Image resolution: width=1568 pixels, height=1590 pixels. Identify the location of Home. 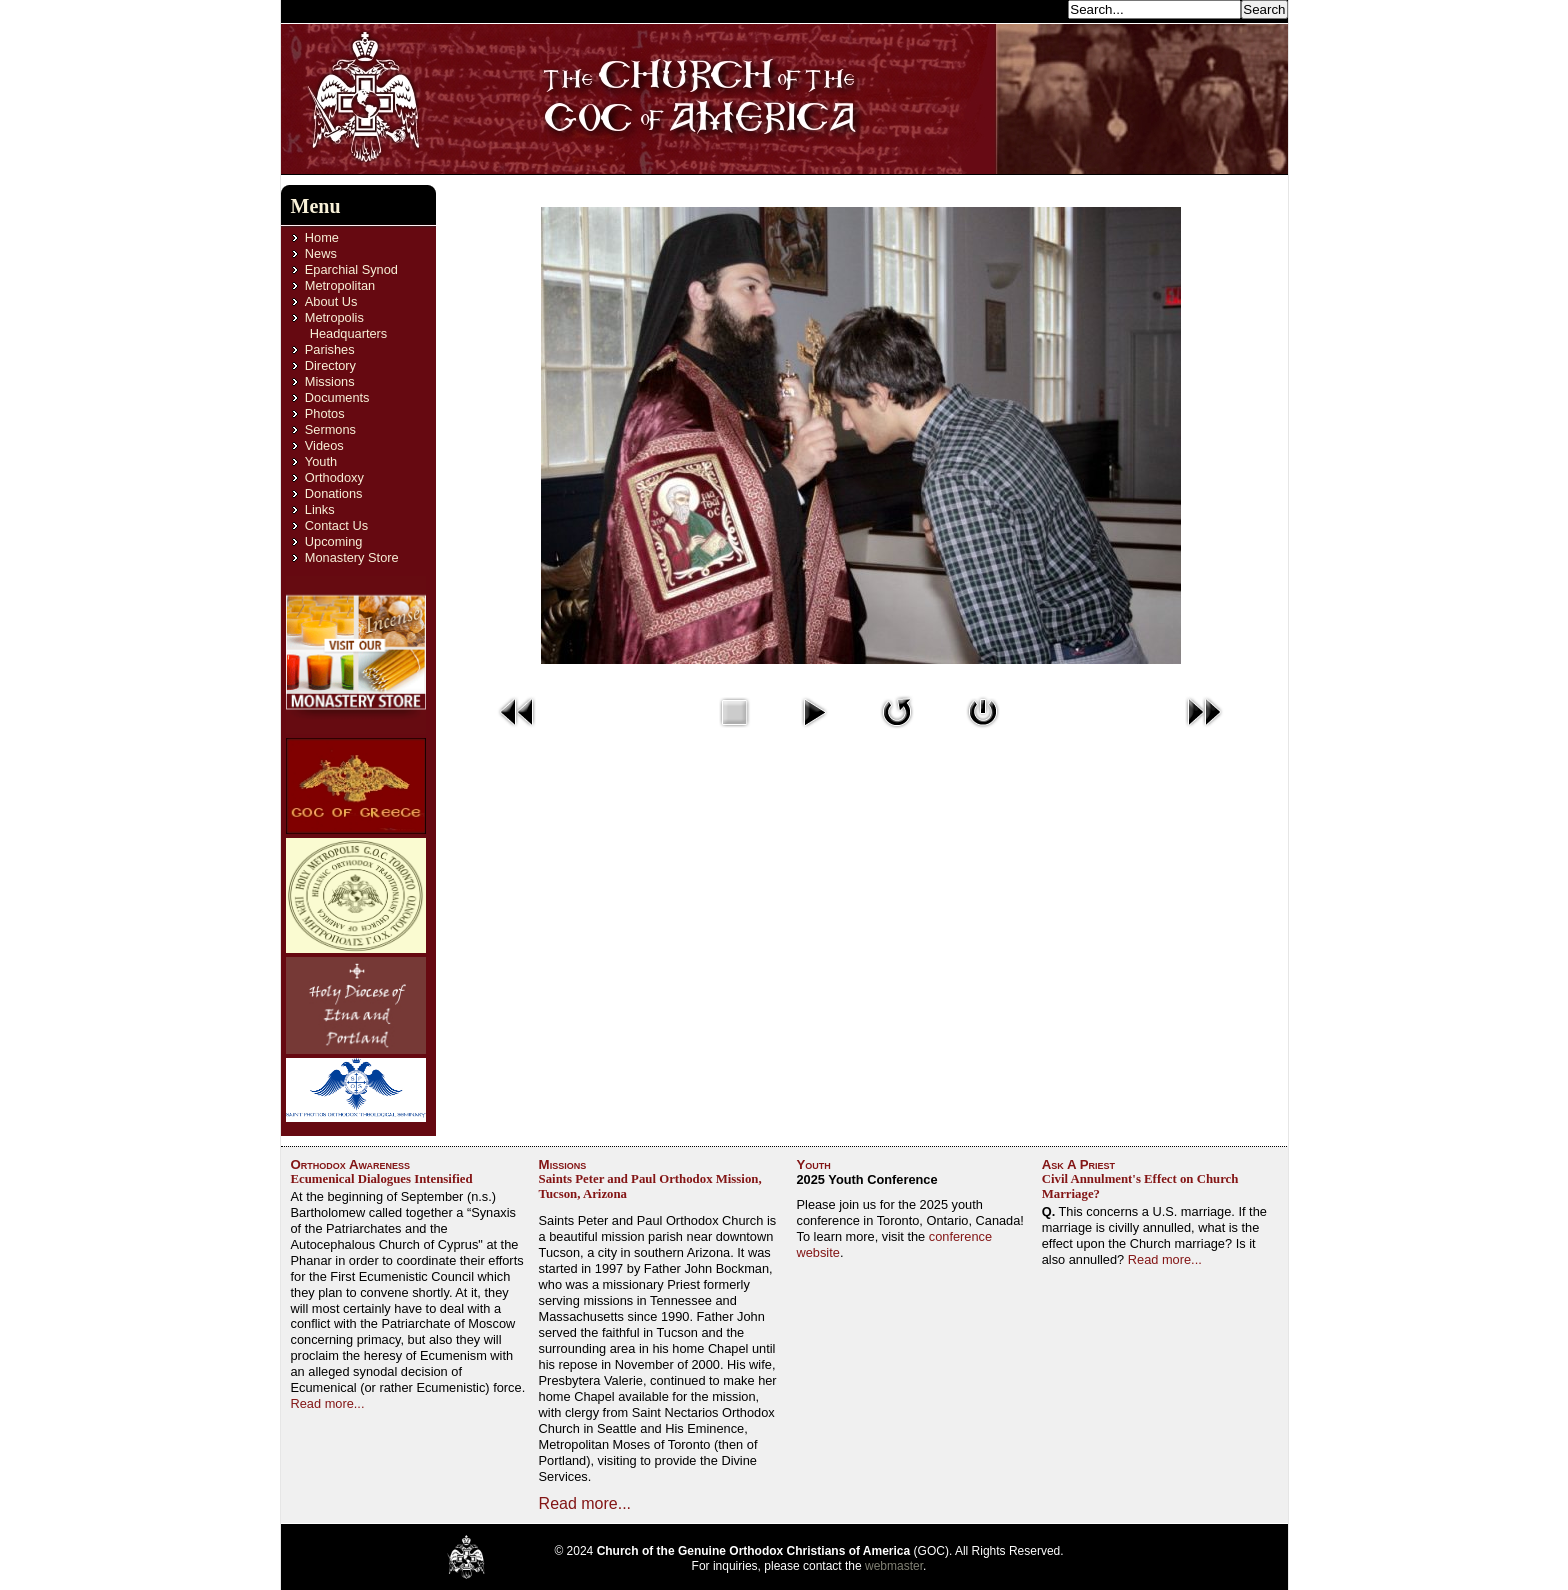
(322, 237).